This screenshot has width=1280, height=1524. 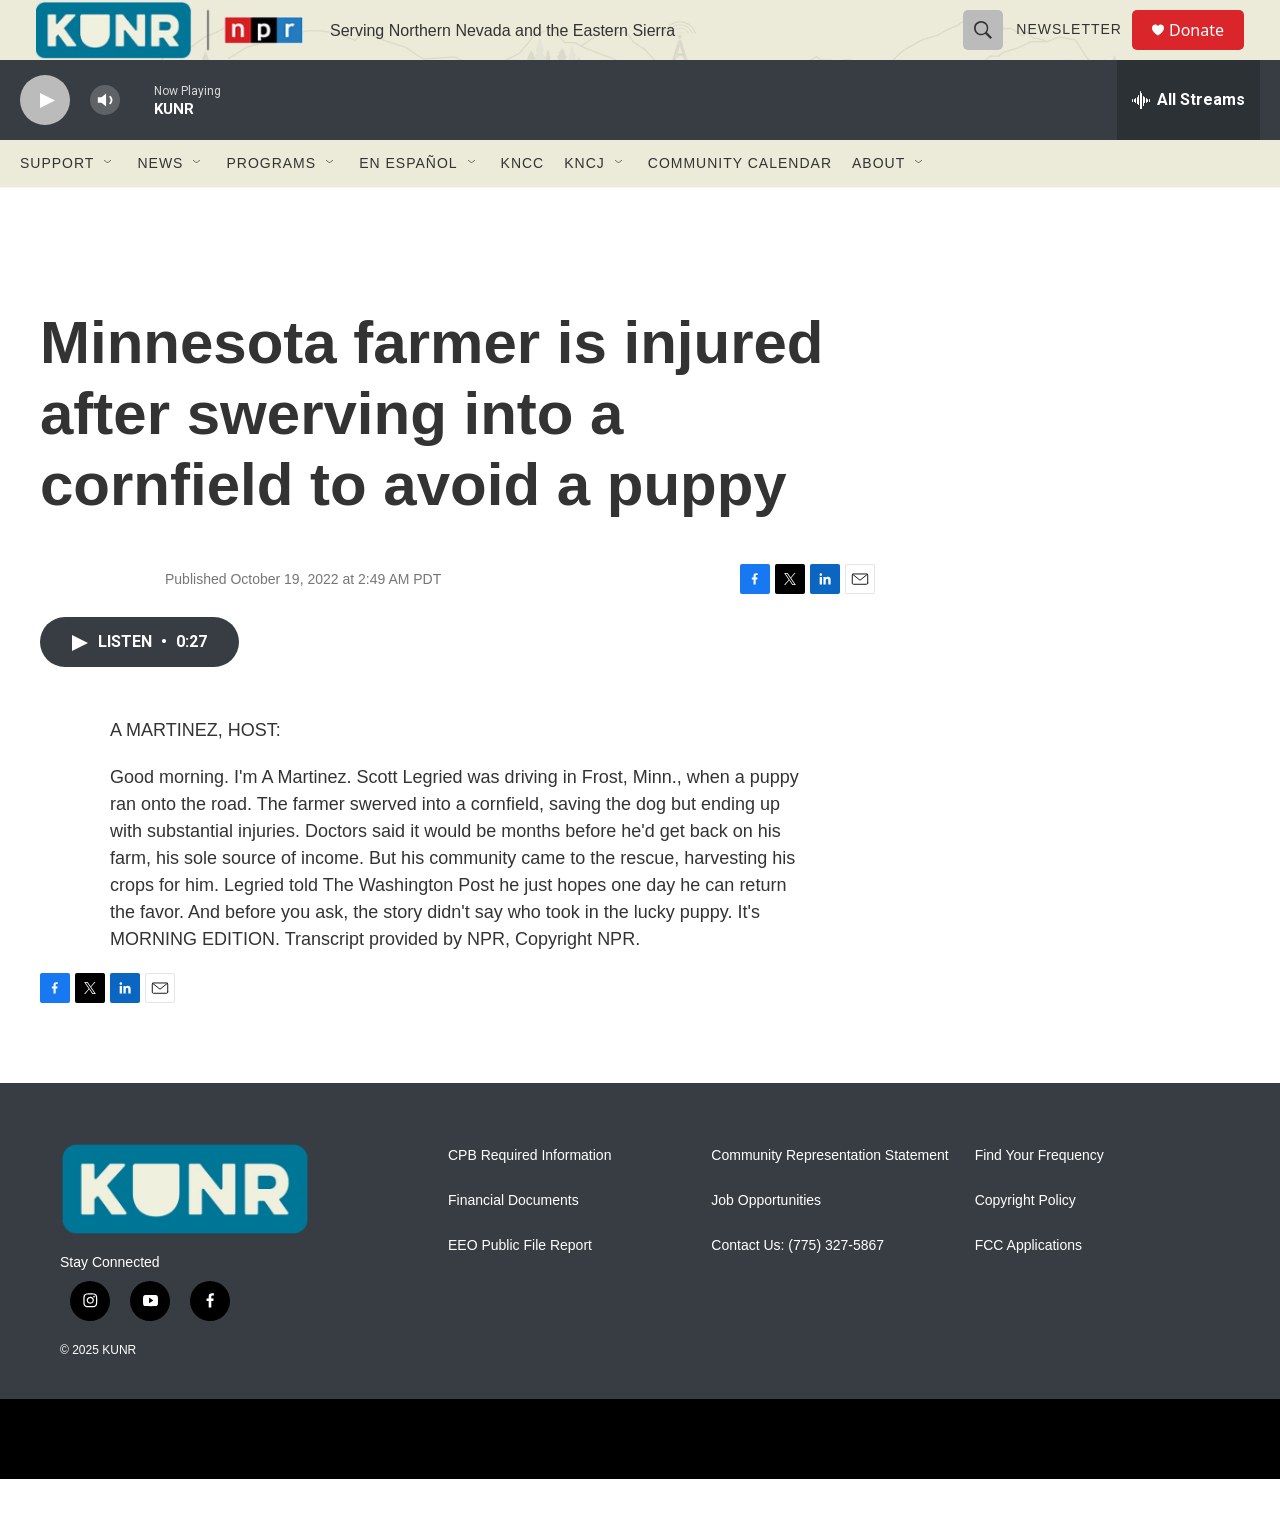 I want to click on [Open Sub Navigation], so click(x=109, y=208).